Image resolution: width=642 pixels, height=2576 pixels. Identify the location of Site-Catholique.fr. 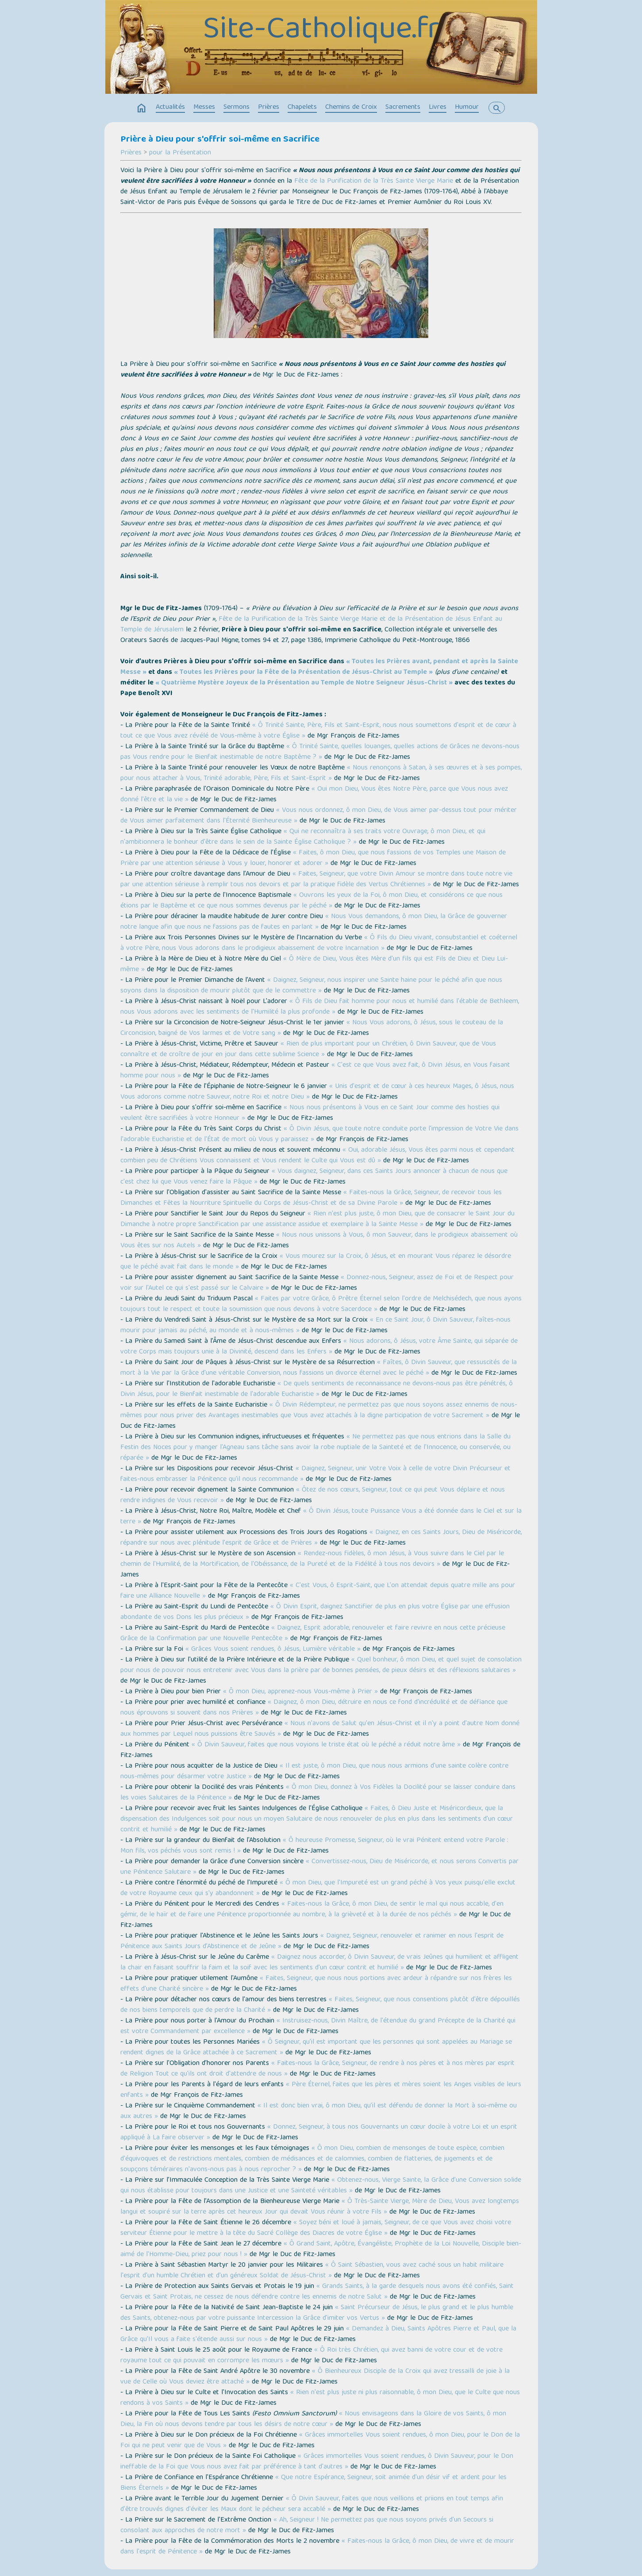
(321, 31).